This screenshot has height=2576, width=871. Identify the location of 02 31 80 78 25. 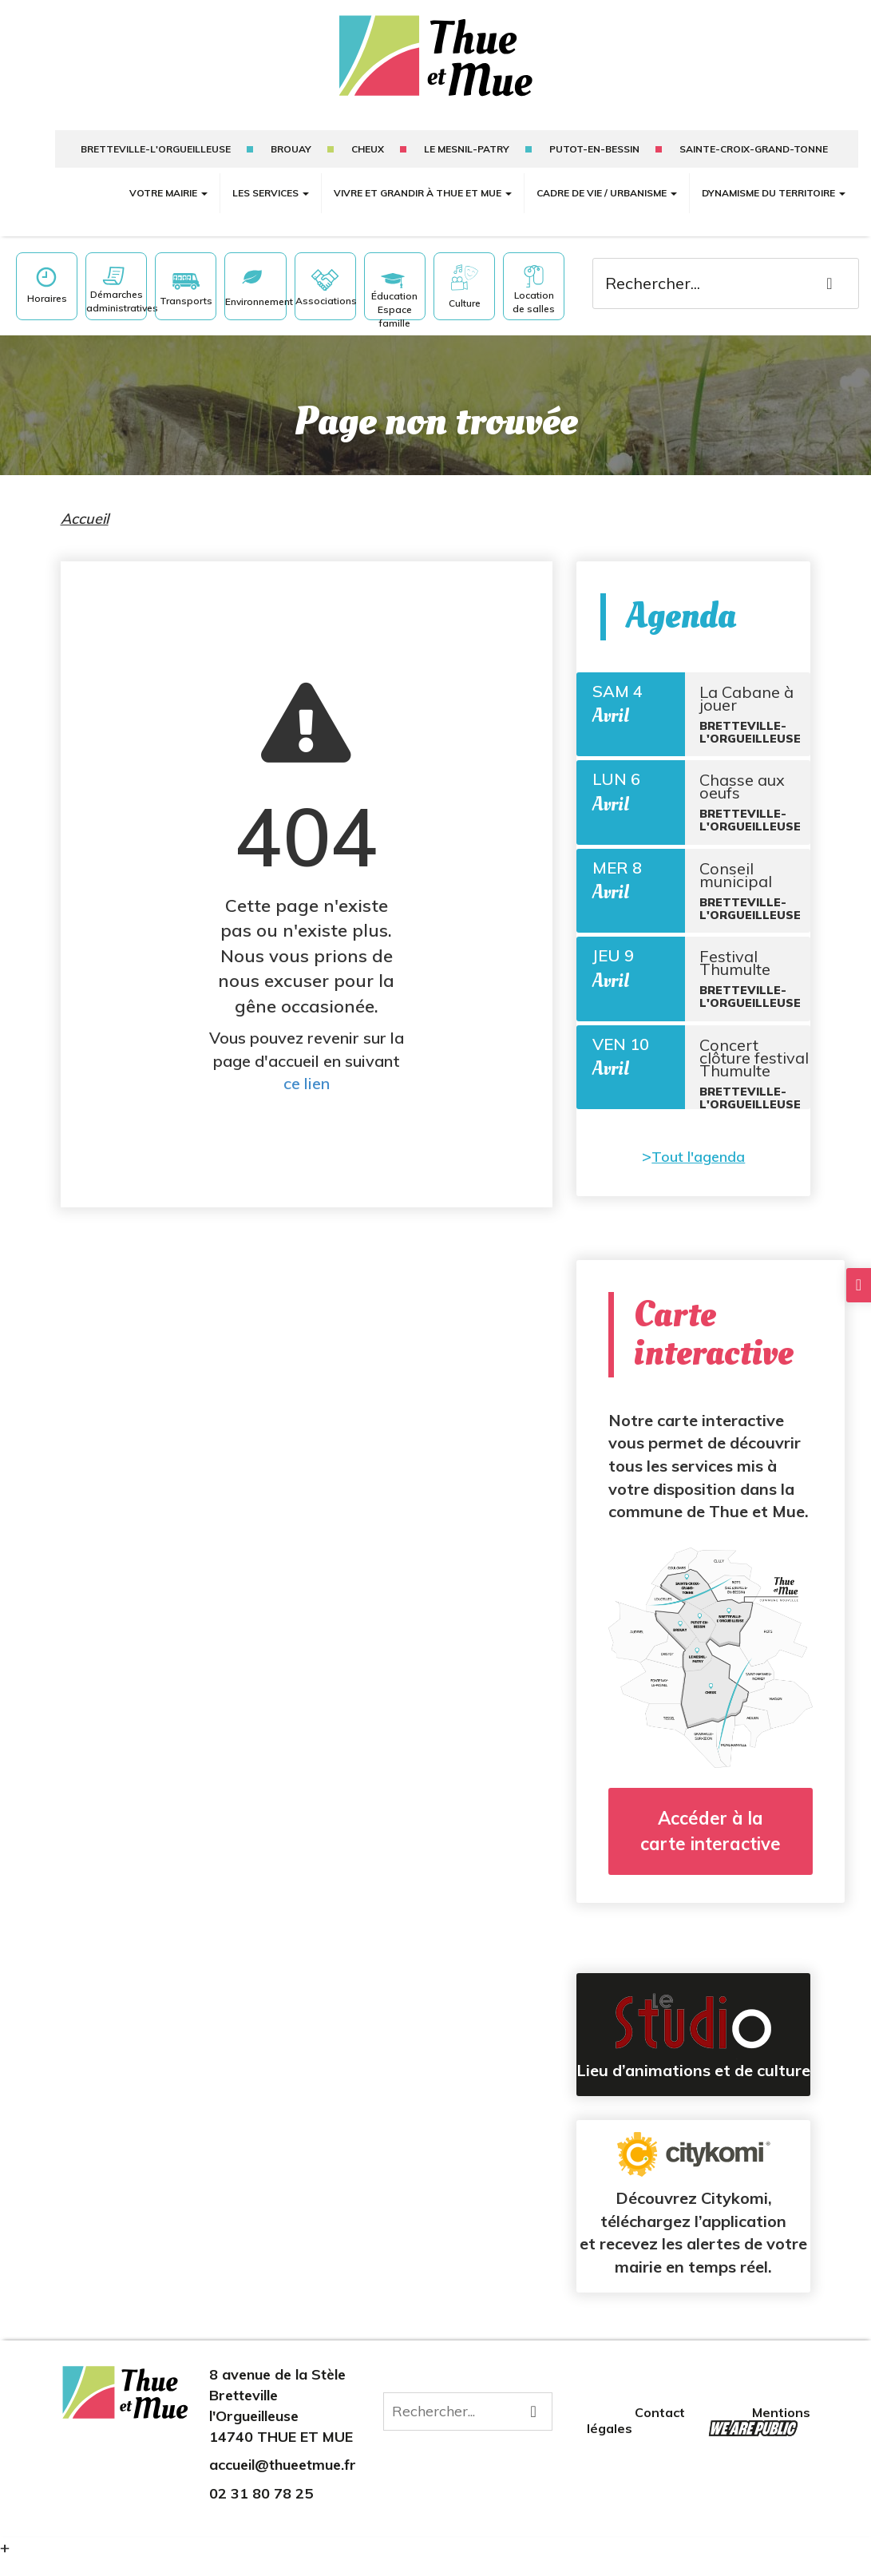
(261, 2511).